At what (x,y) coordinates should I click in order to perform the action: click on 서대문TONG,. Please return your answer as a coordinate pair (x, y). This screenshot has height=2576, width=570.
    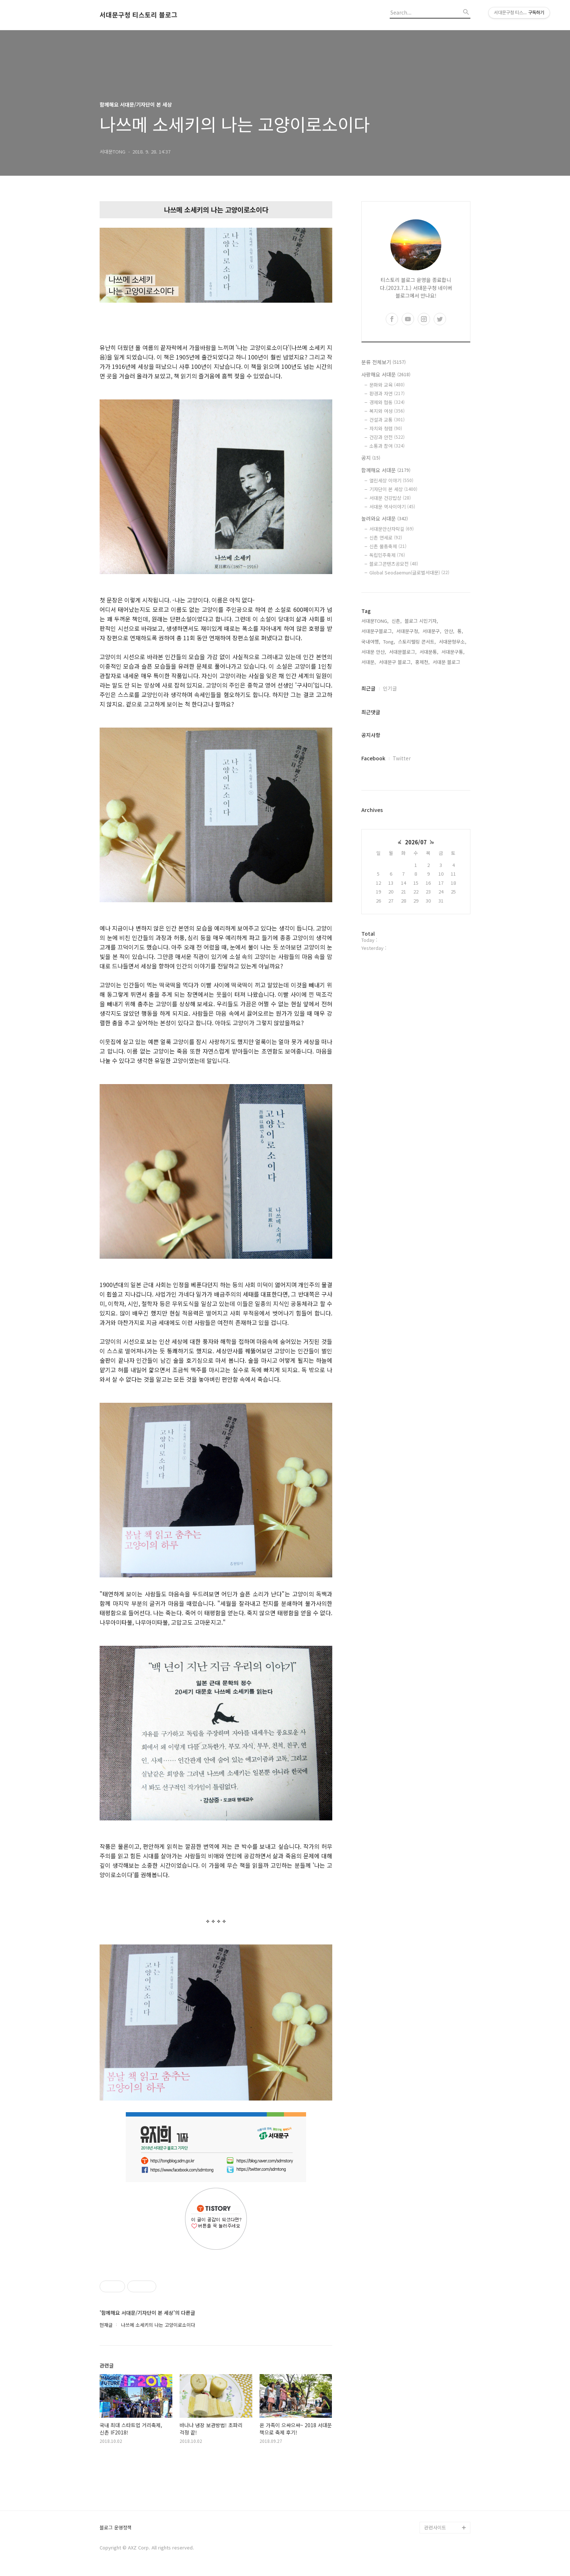
    Looking at the image, I should click on (375, 620).